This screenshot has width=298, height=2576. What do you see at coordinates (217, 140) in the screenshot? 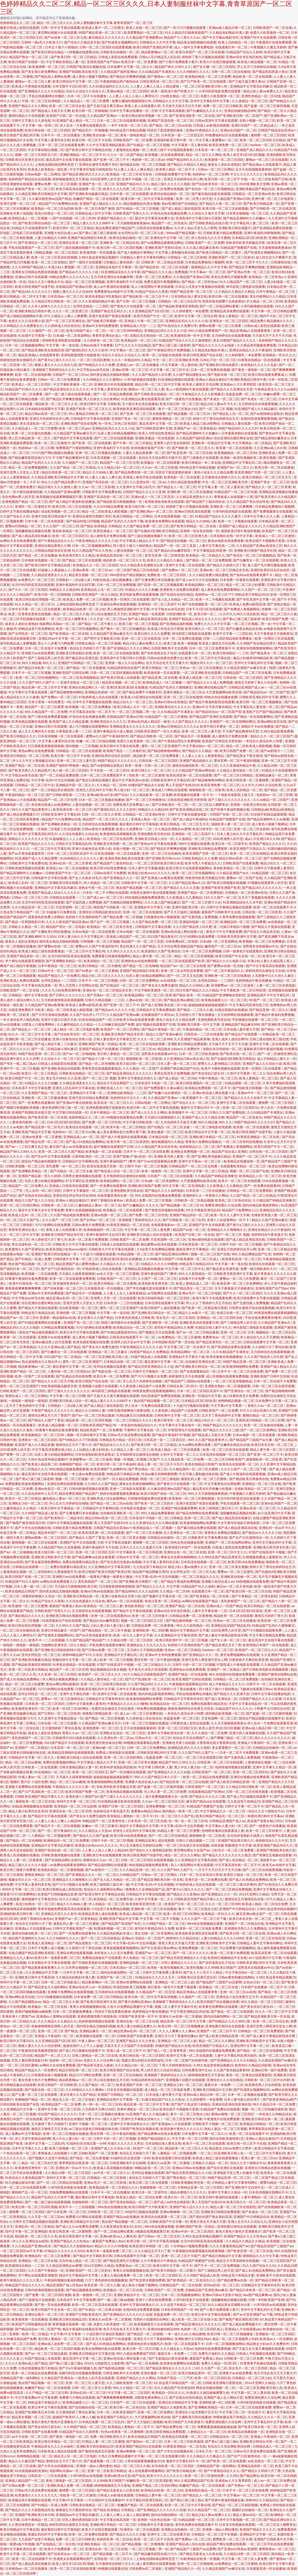
I see `中文字幕人妻蜜臀av一区二区` at bounding box center [217, 140].